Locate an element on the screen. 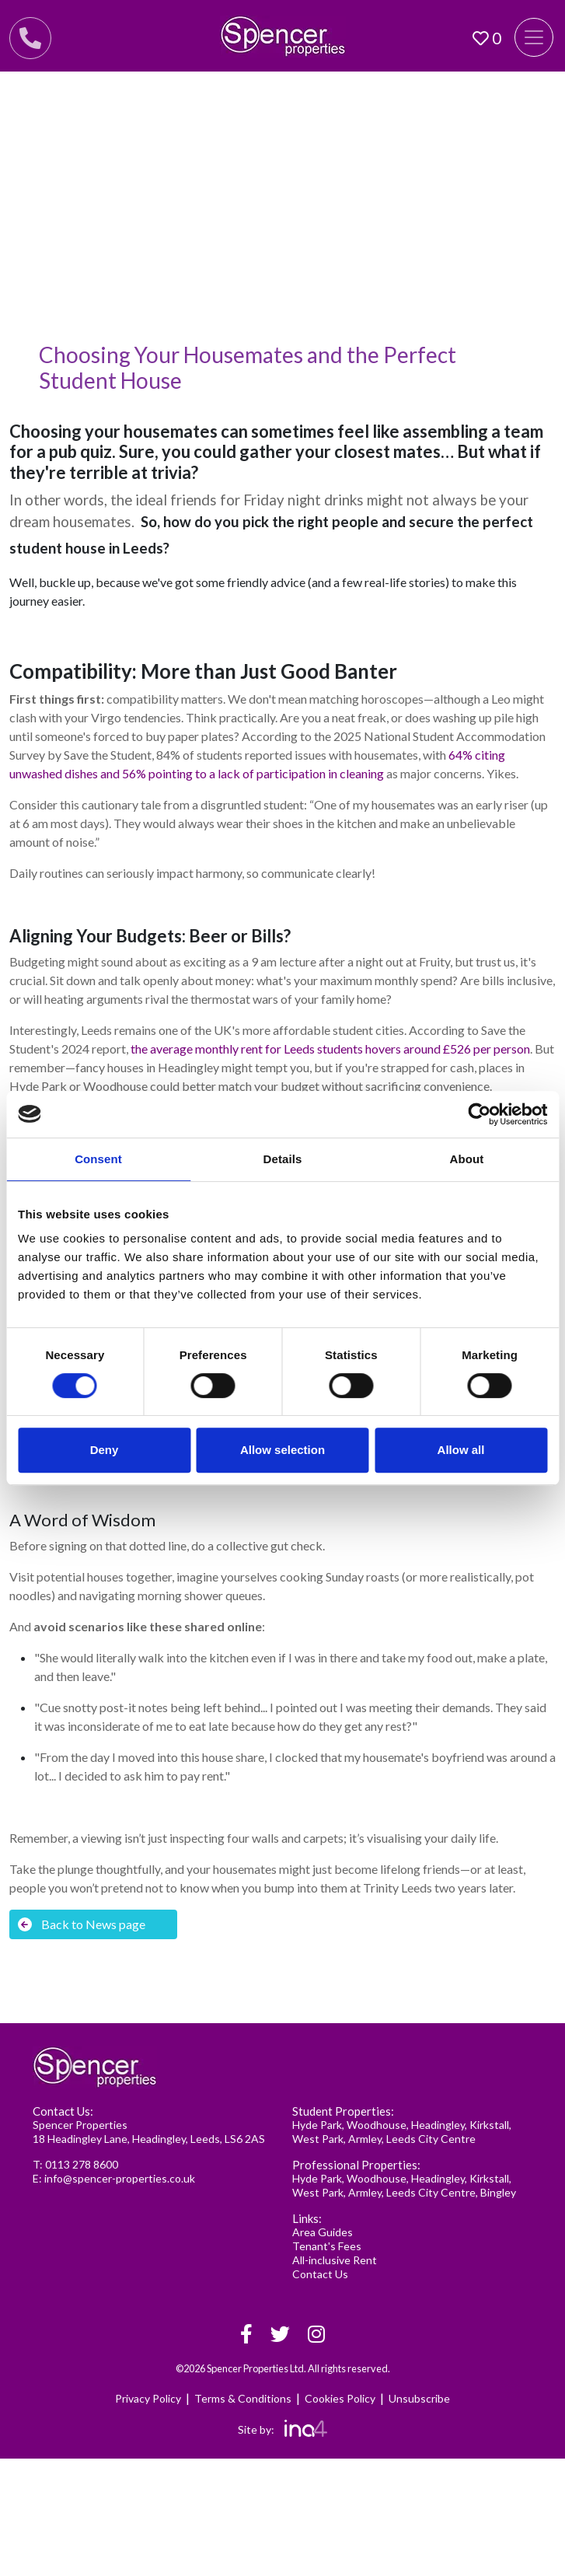 This screenshot has height=2576, width=565. Details [tab] is located at coordinates (282, 1159).